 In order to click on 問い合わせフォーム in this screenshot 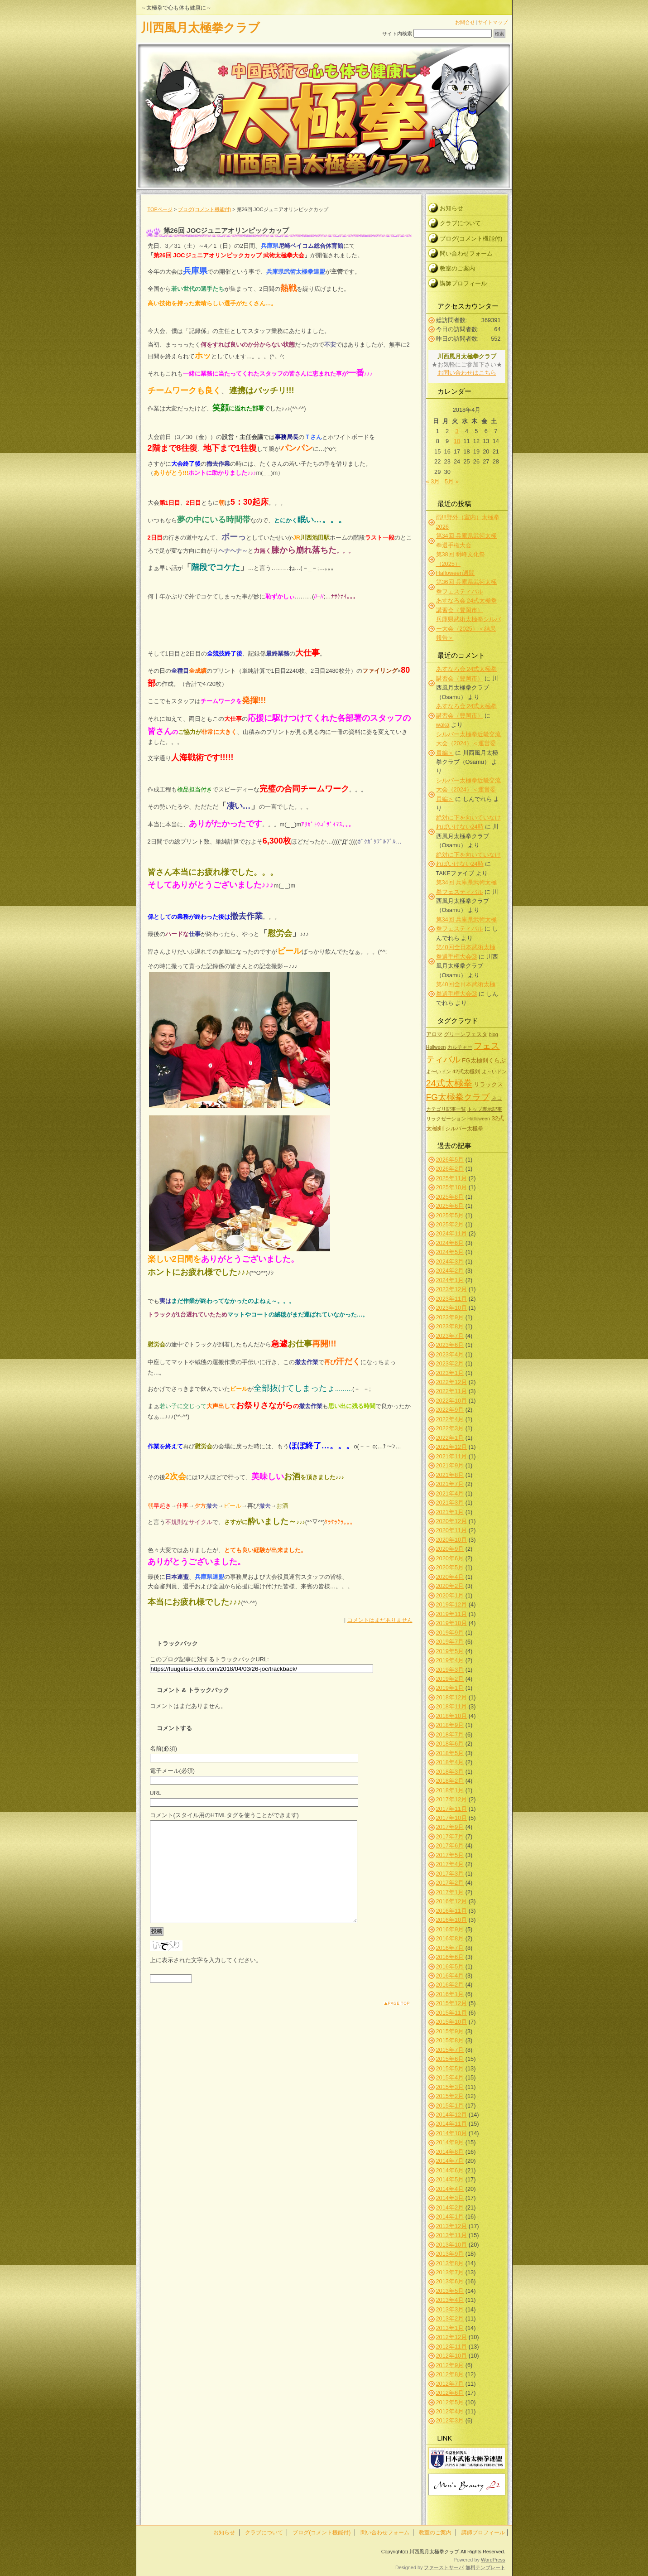, I will do `click(466, 253)`.